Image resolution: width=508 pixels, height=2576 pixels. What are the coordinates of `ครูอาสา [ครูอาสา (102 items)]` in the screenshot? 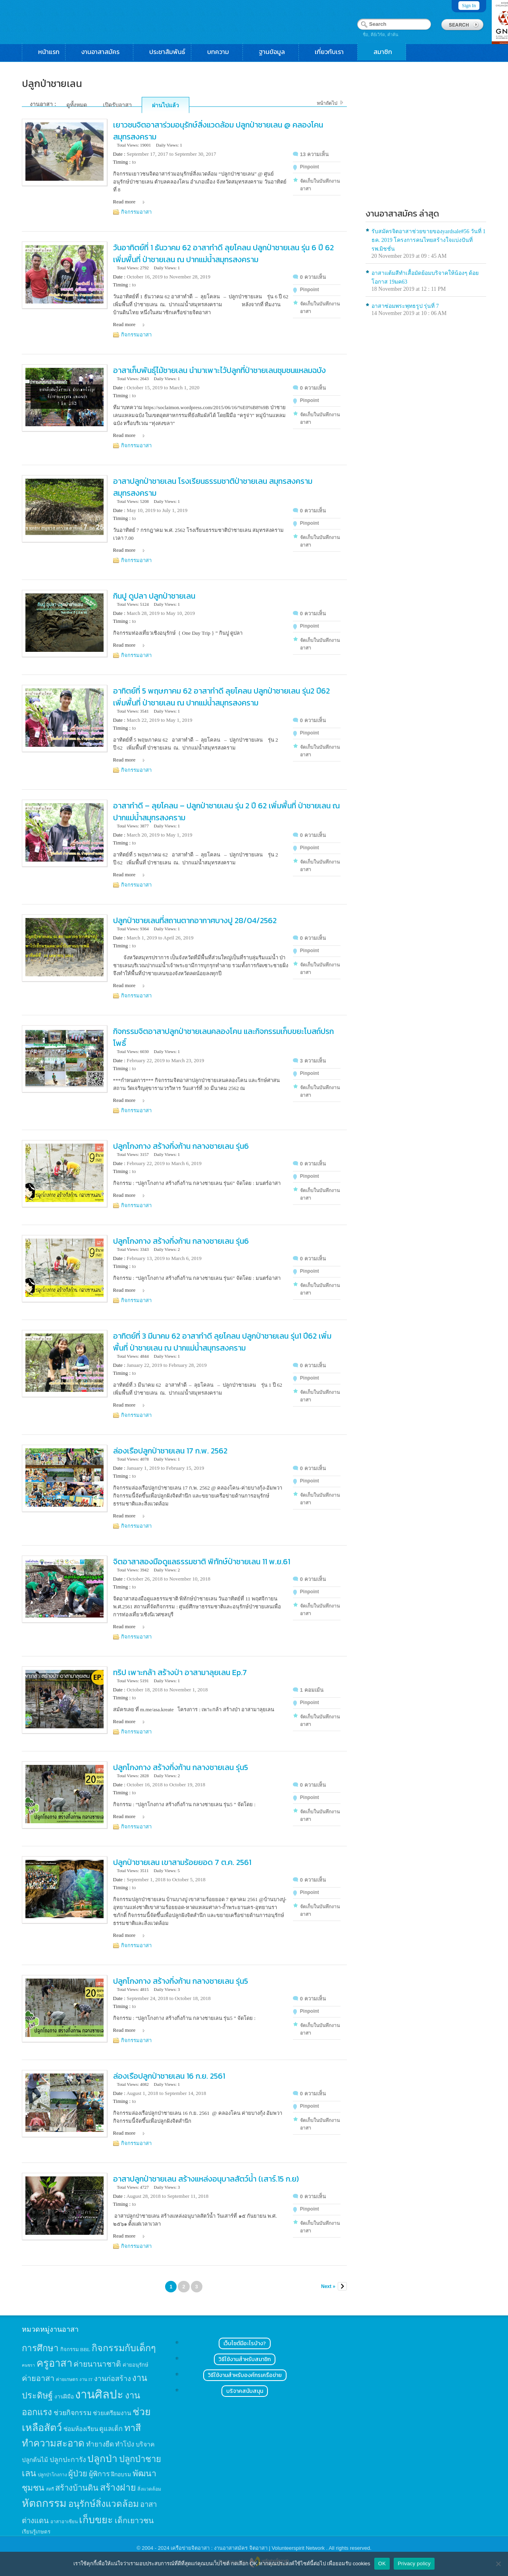 It's located at (54, 2363).